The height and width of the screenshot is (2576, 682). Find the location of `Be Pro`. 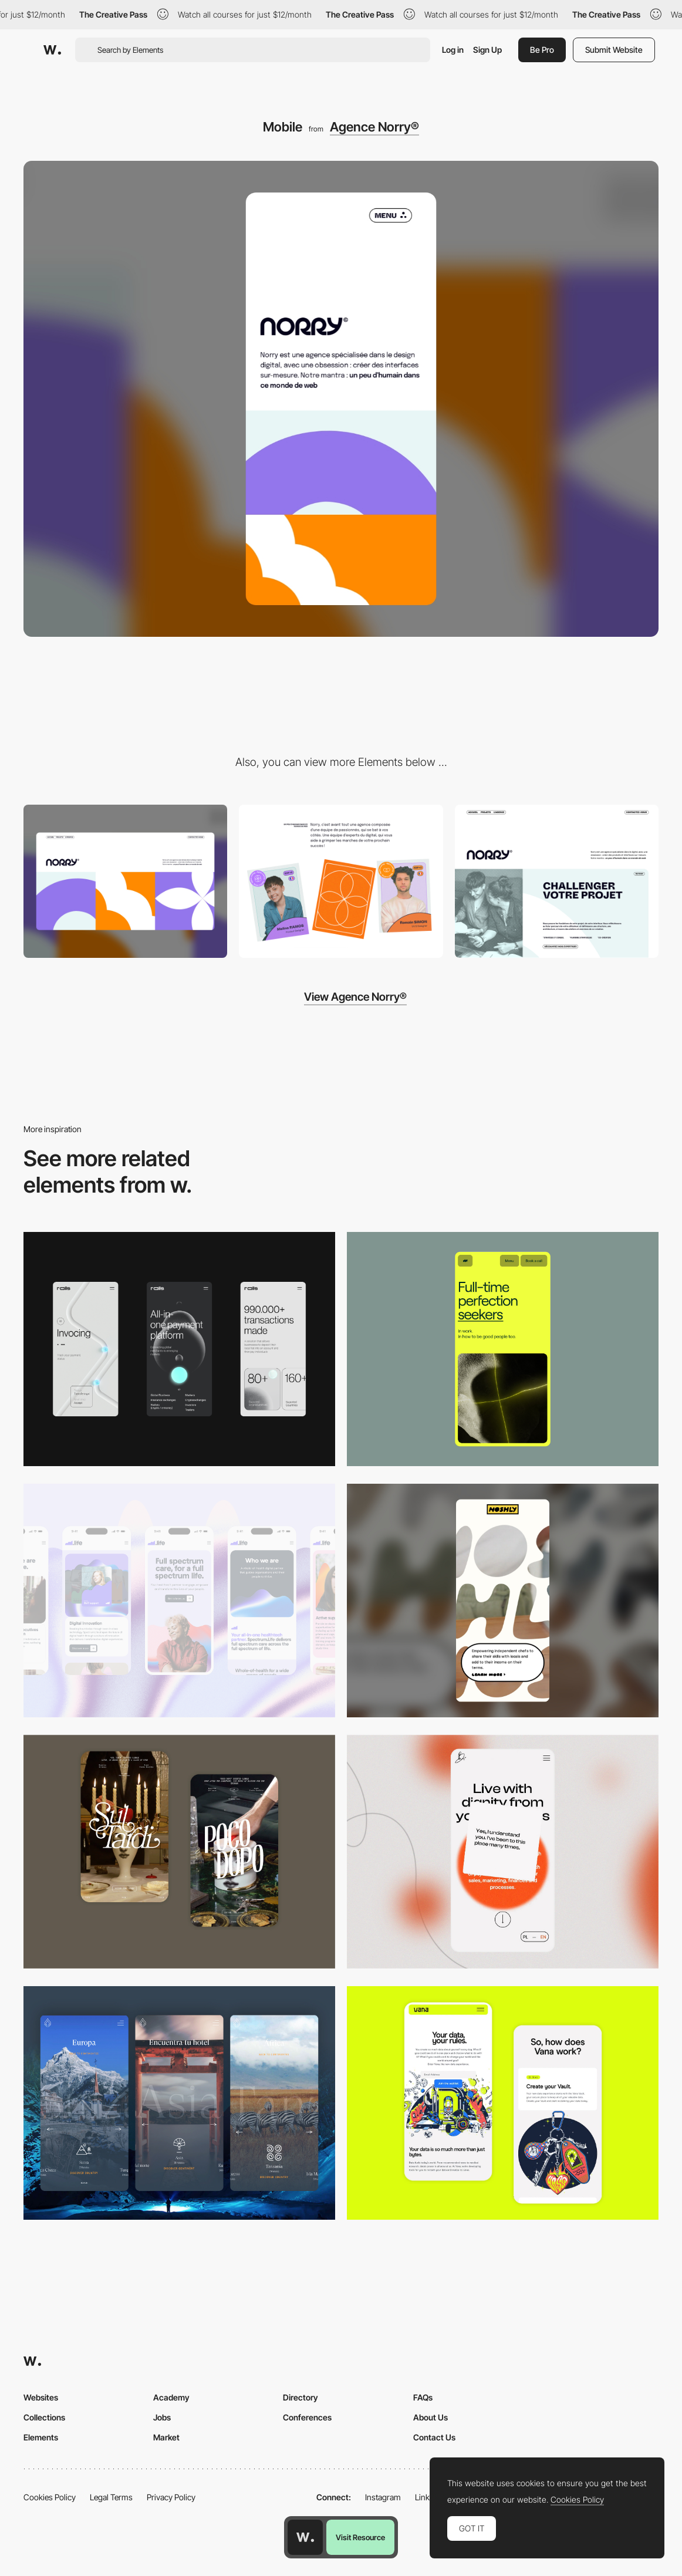

Be Pro is located at coordinates (542, 50).